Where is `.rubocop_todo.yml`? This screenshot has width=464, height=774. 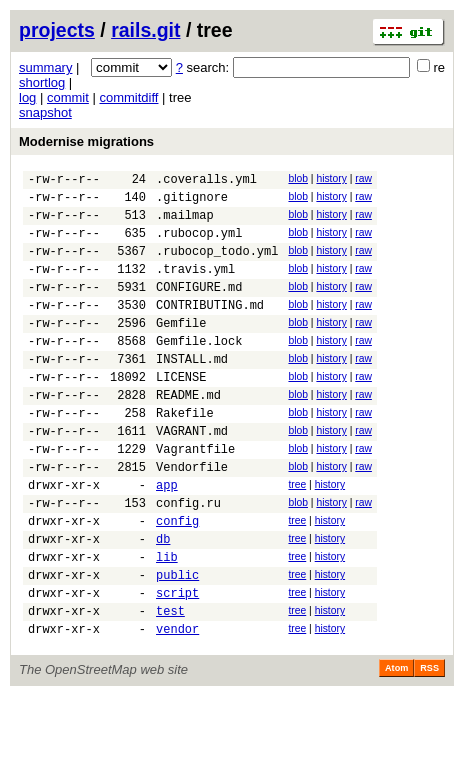 .rubocop_todo.yml is located at coordinates (217, 265).